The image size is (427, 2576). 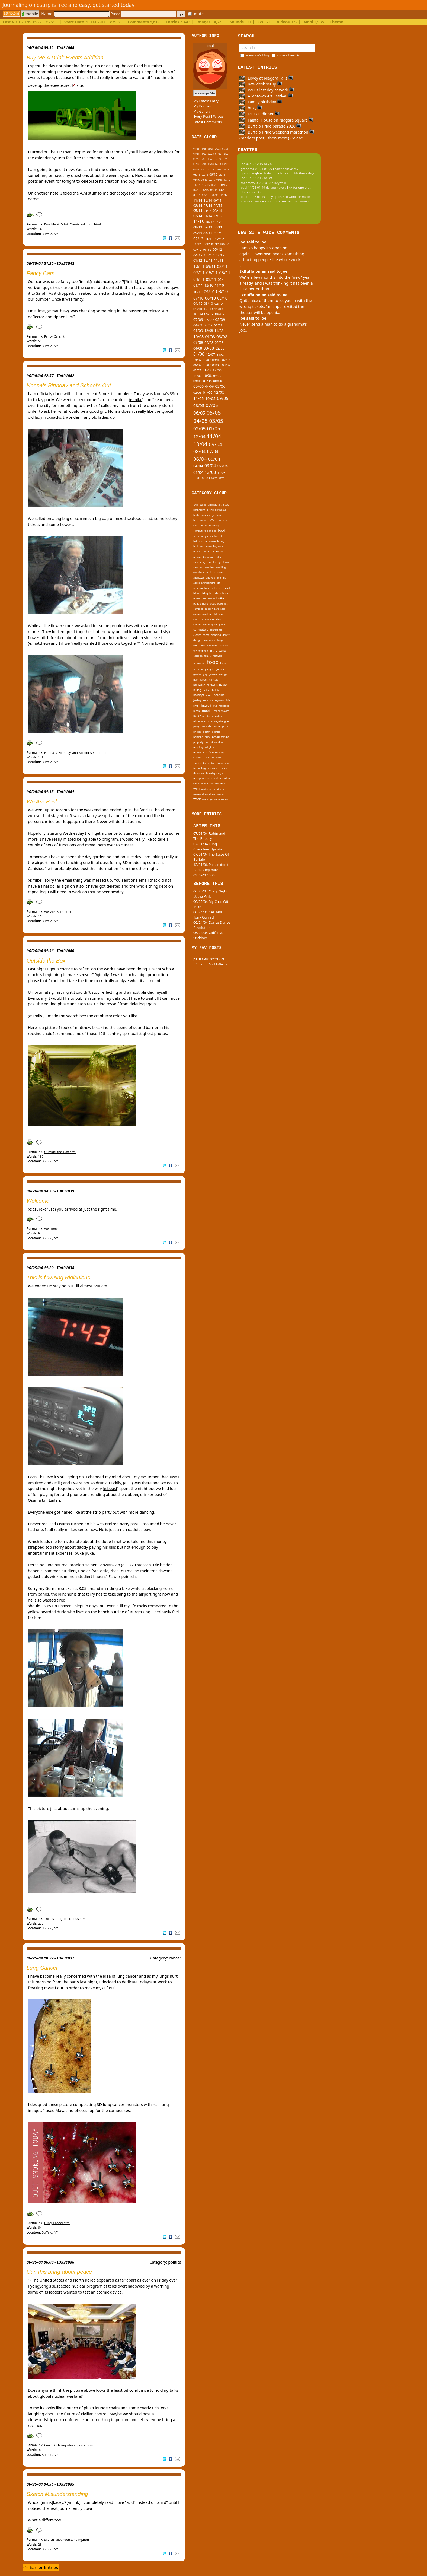 I want to click on hardware, so click(x=212, y=685).